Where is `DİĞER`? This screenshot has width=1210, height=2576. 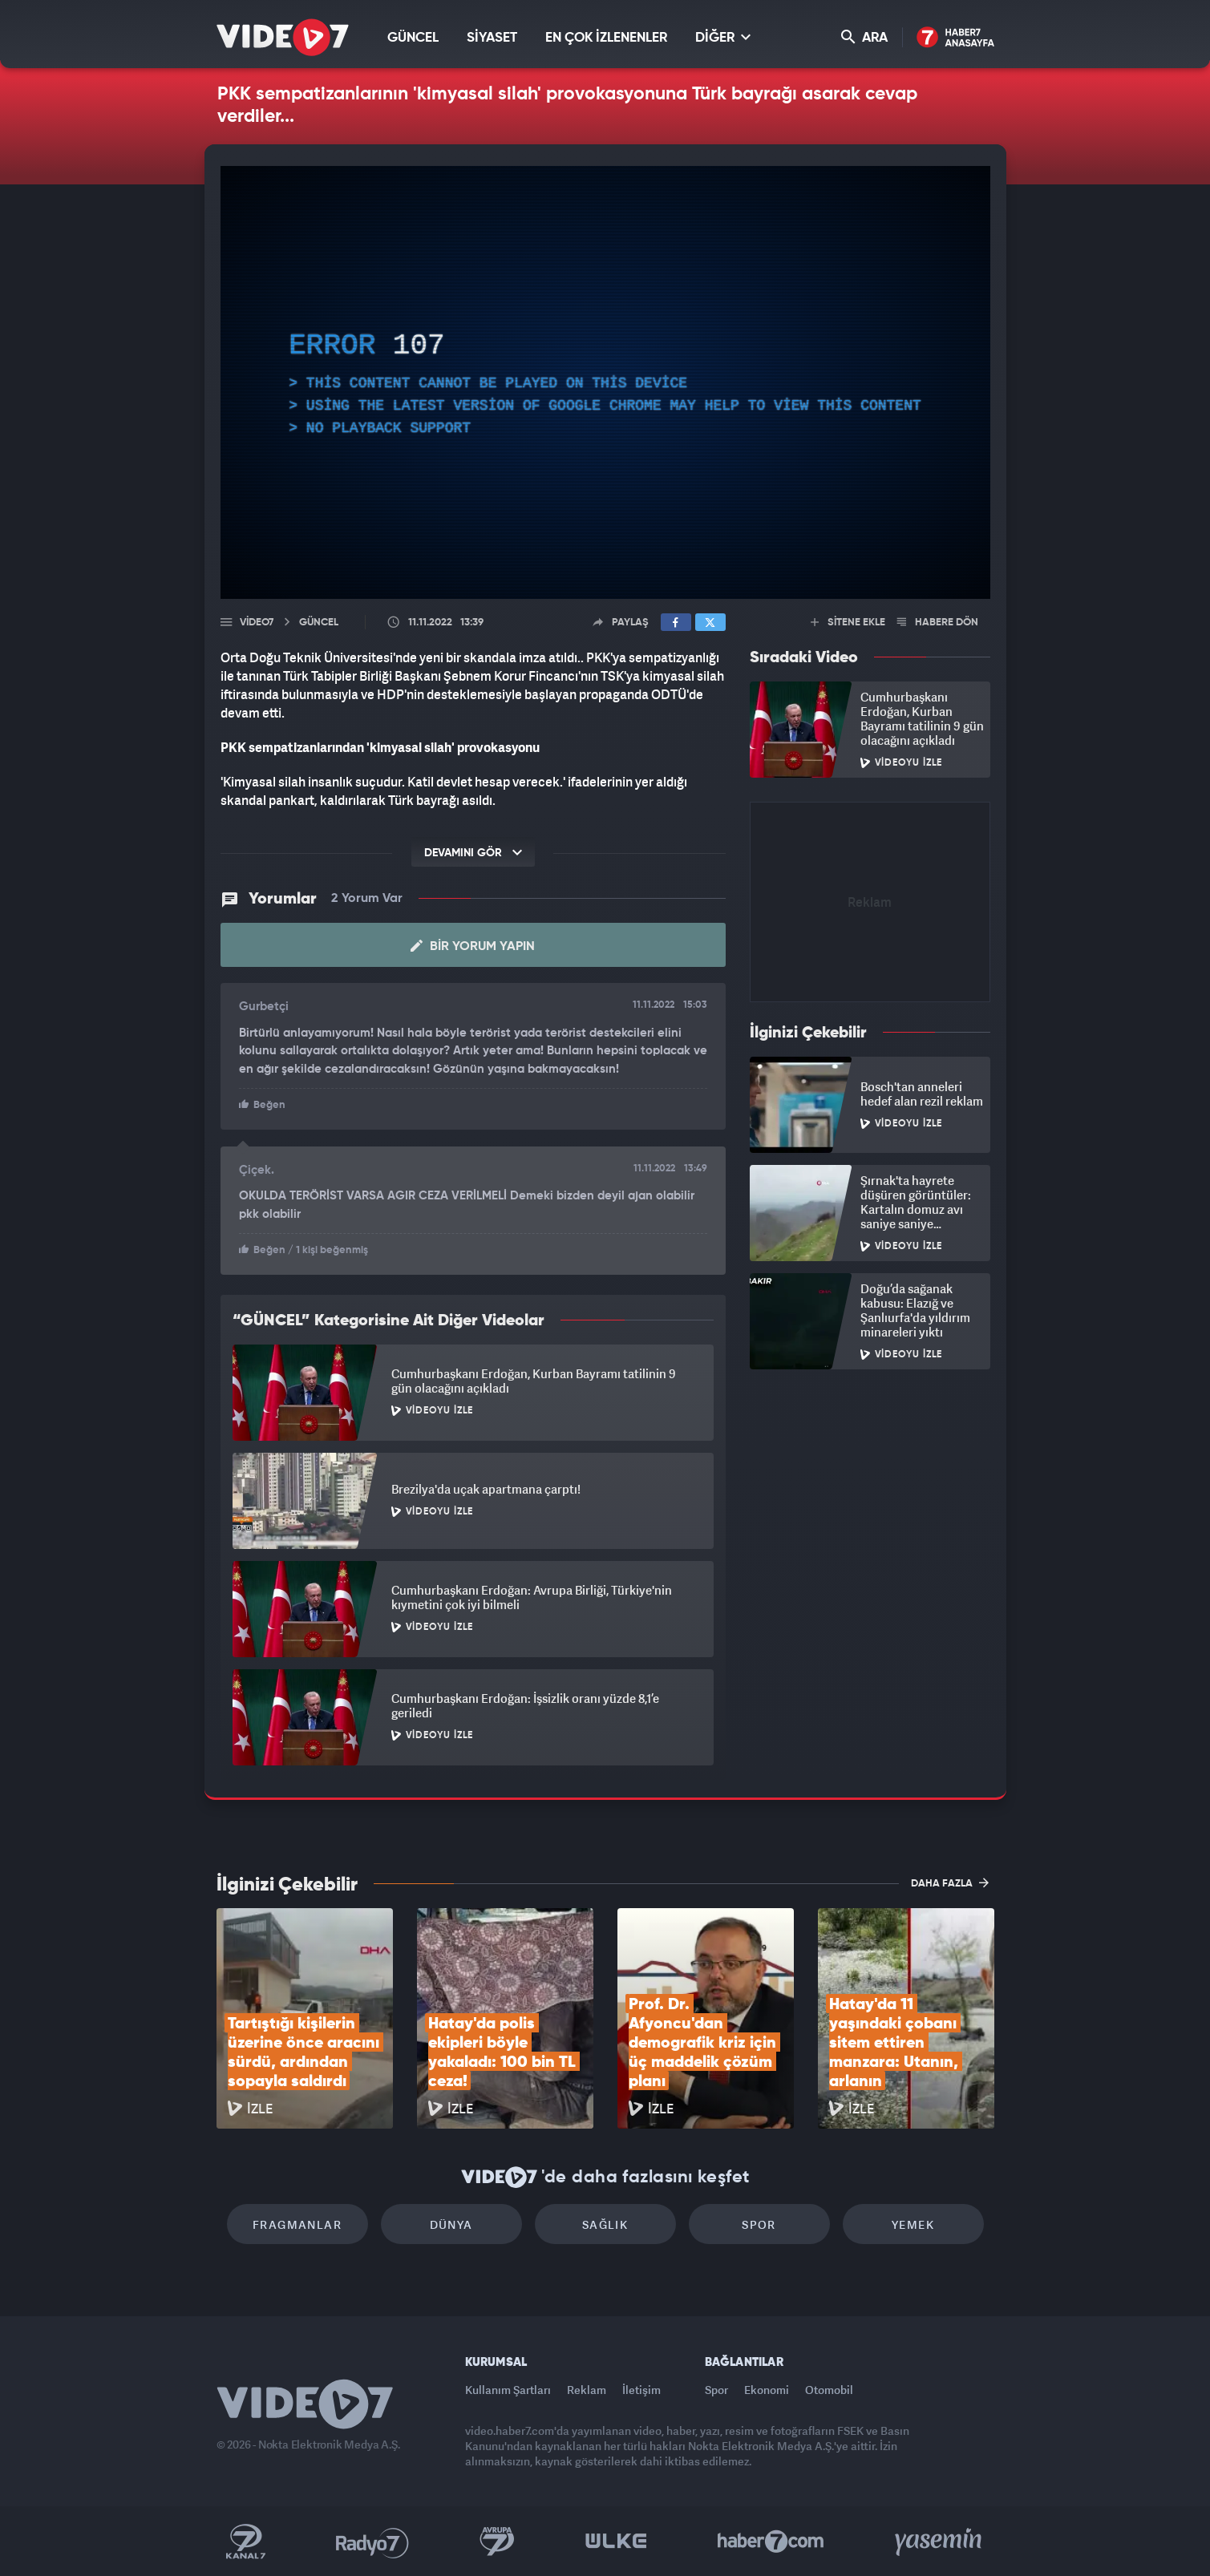
DİĞER is located at coordinates (723, 37).